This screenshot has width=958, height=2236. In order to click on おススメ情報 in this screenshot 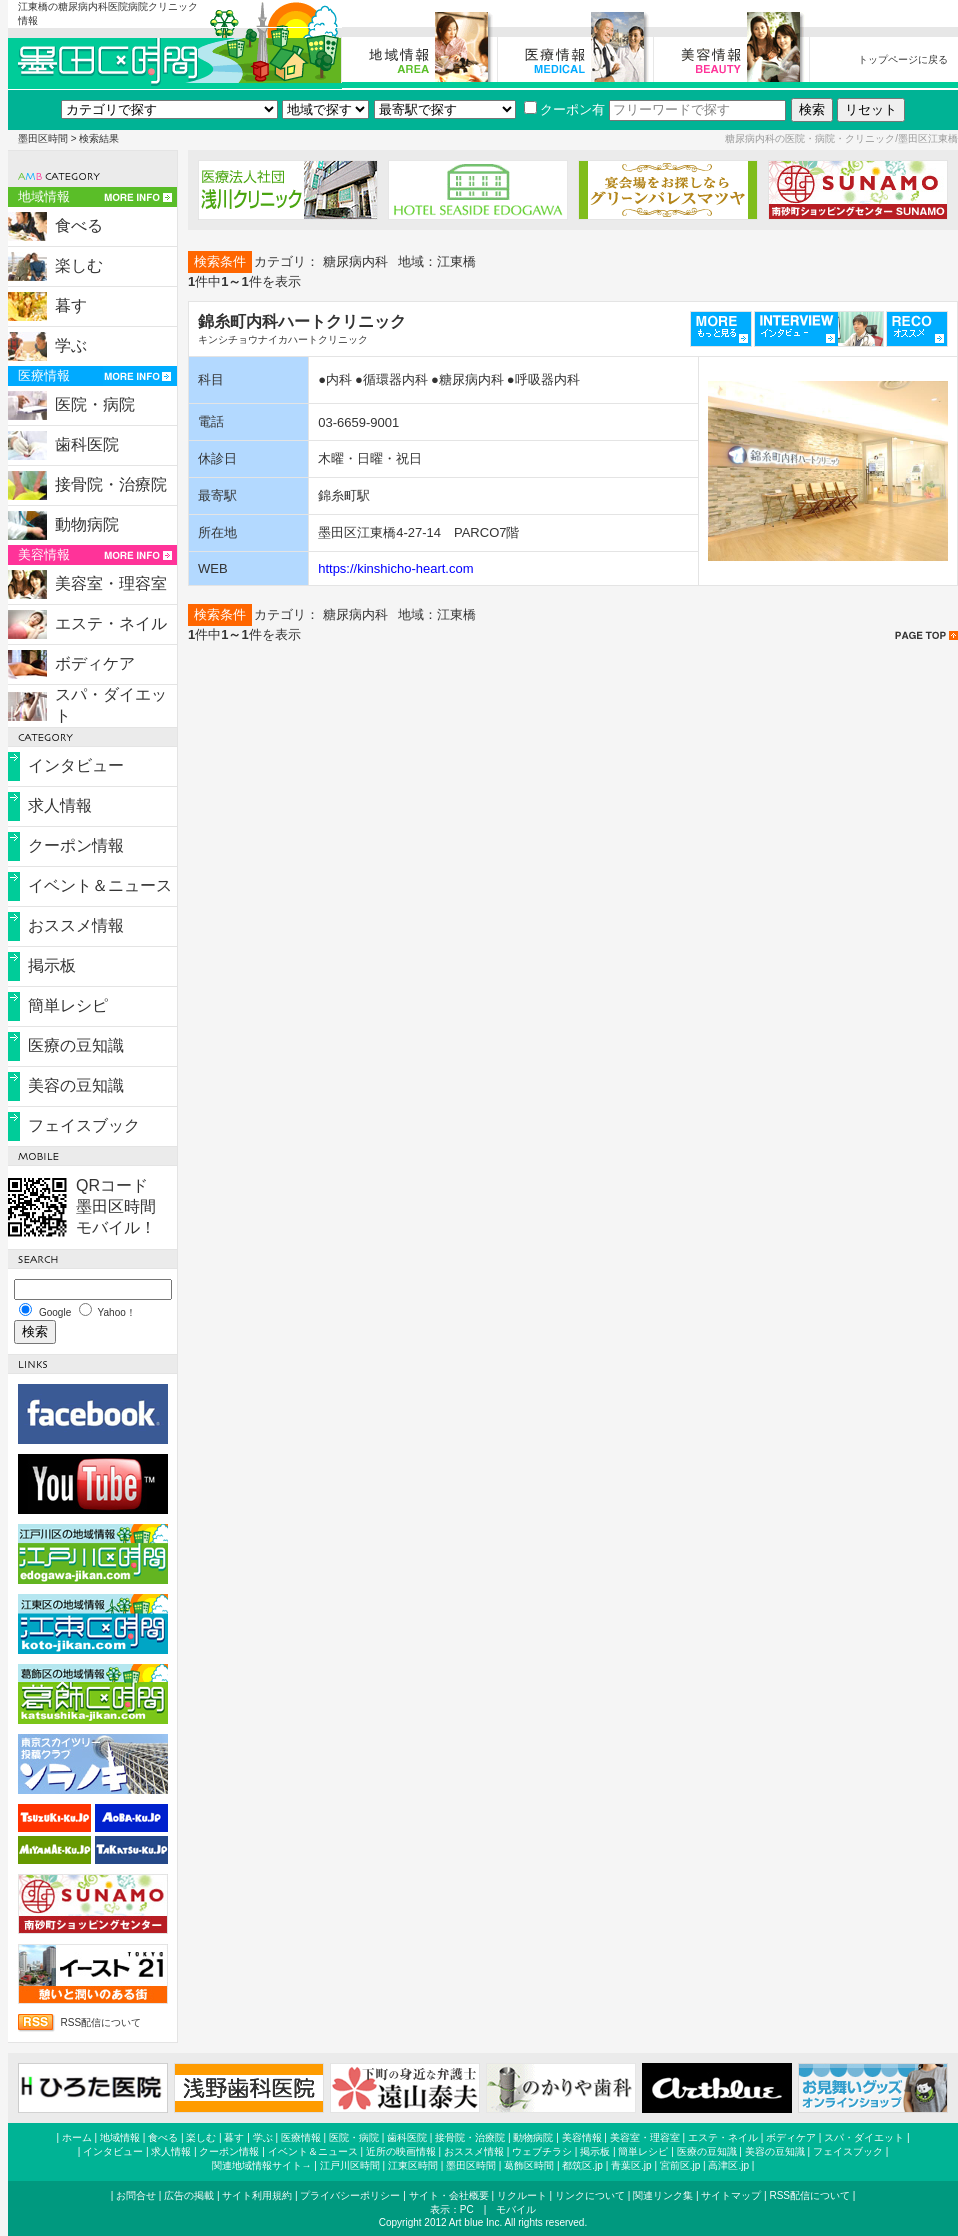, I will do `click(76, 925)`.